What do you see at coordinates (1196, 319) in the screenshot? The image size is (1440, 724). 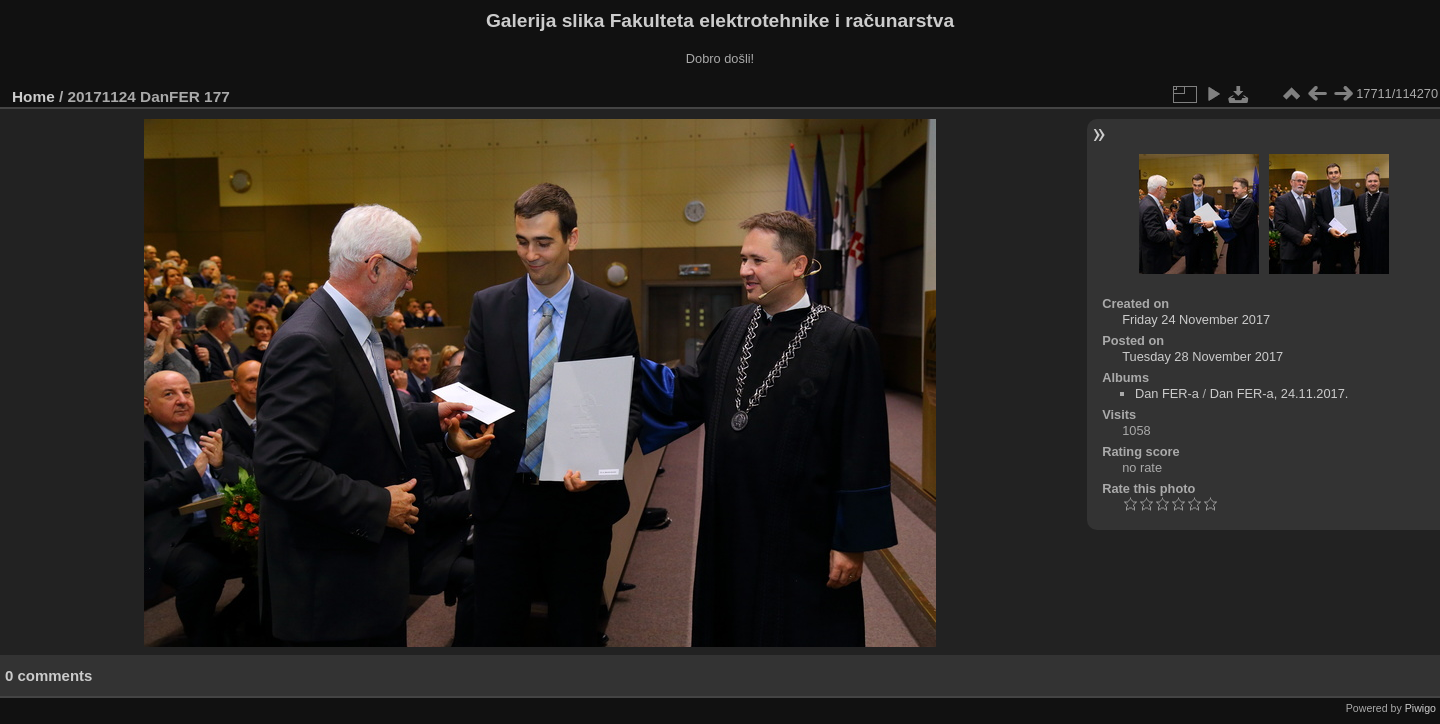 I see `Friday 24 November 2017` at bounding box center [1196, 319].